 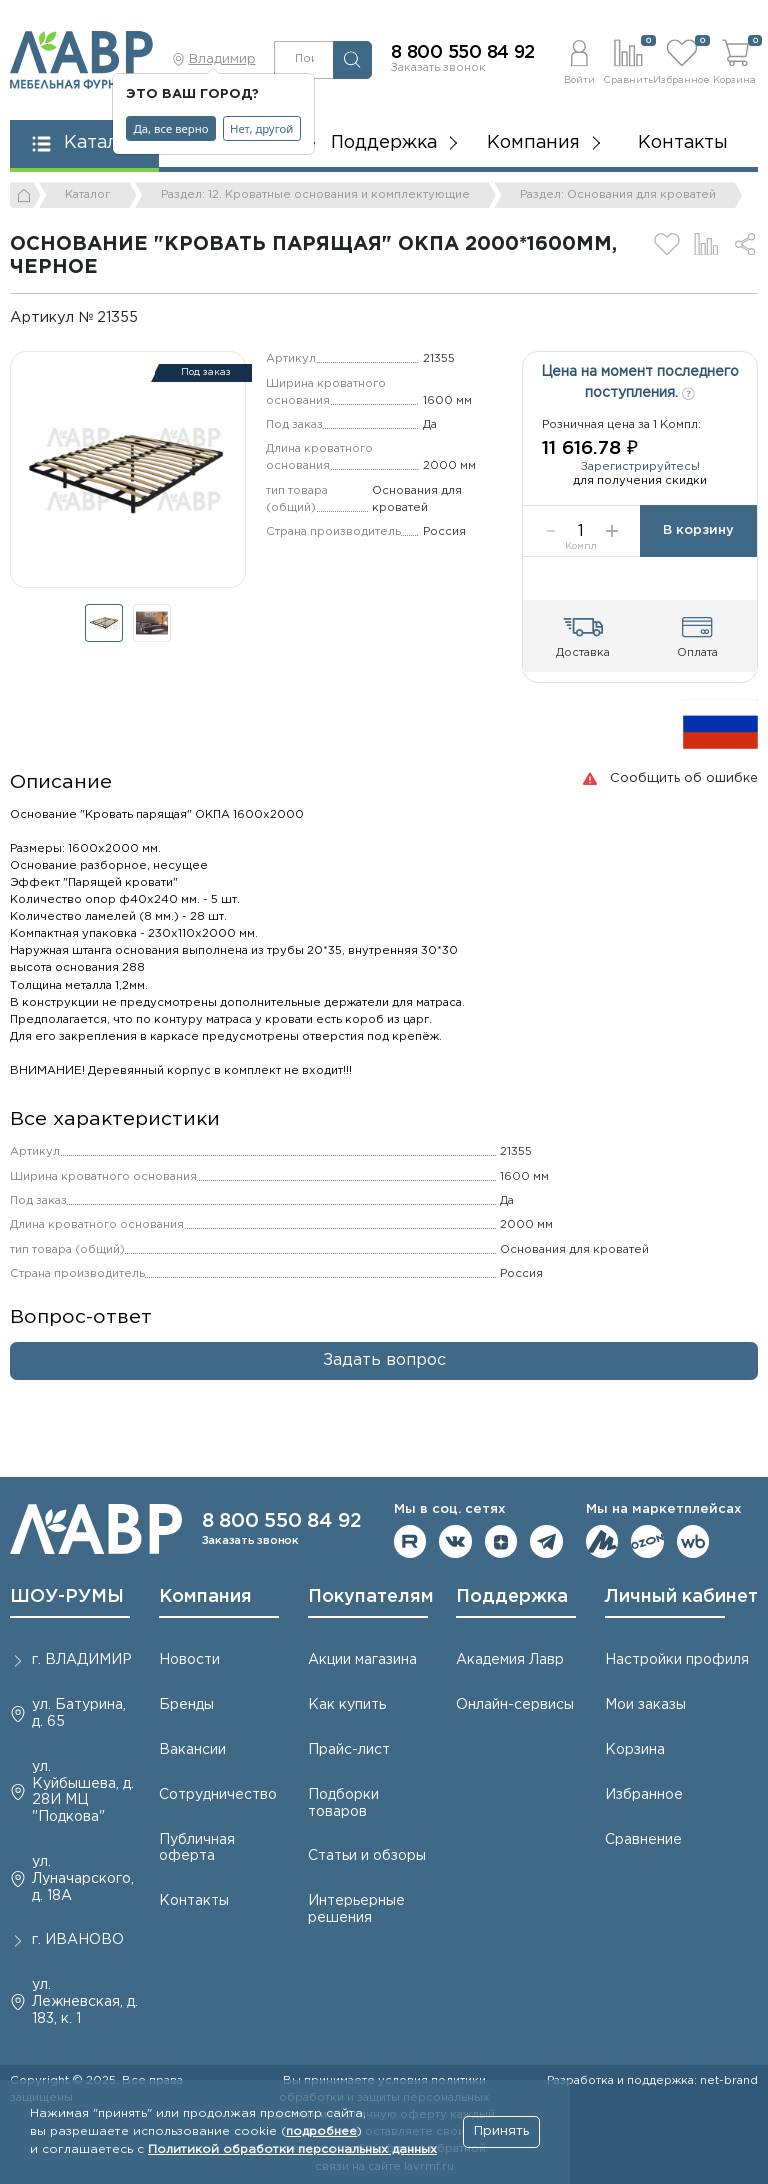 I want to click on Мы на ЯндексМаркет, so click(x=602, y=1541).